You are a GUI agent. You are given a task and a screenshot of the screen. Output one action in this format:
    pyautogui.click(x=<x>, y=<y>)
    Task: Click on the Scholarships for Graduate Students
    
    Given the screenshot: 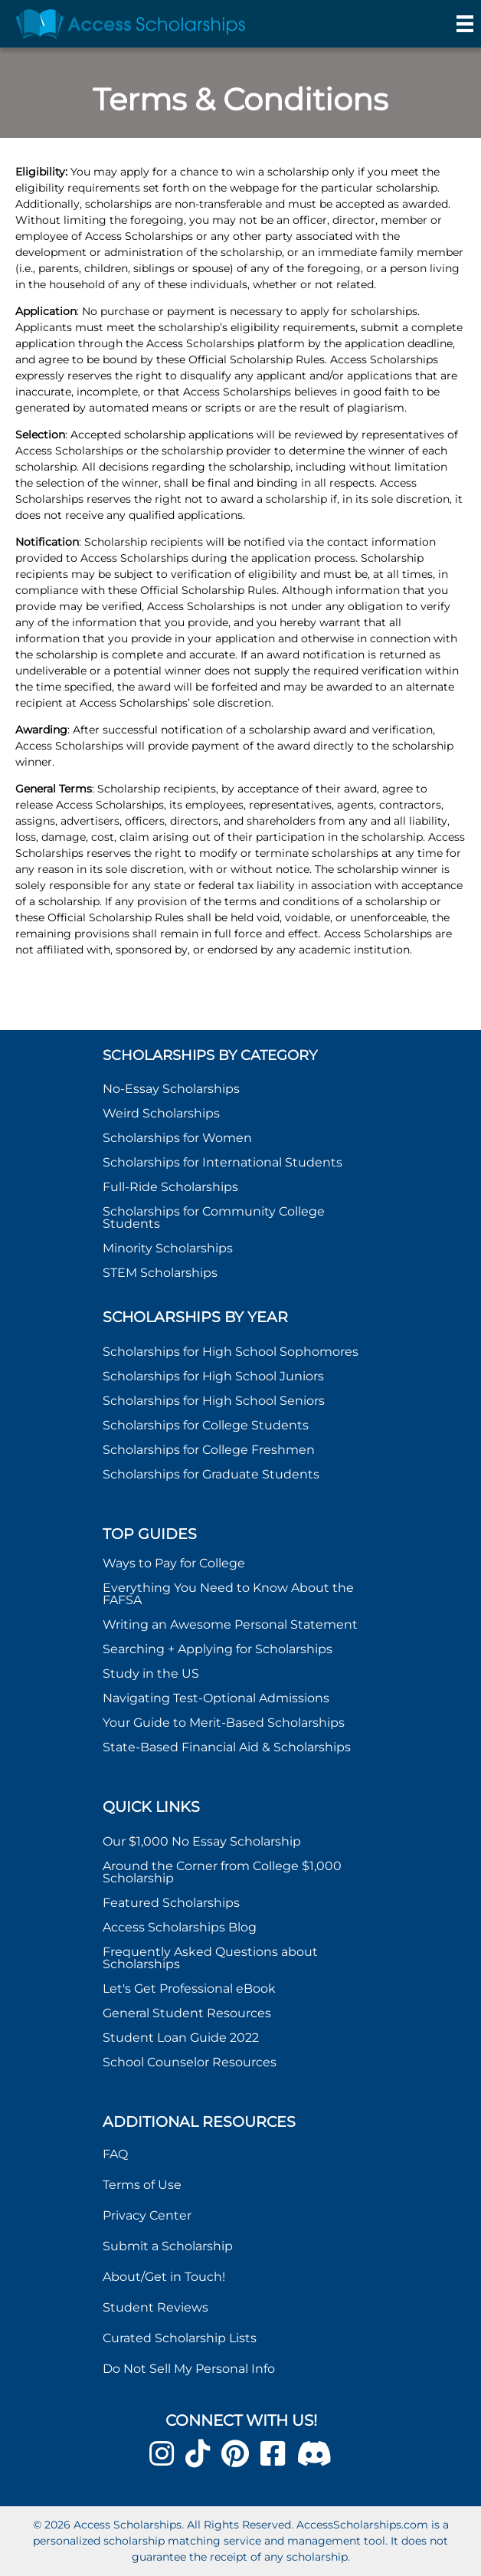 What is the action you would take?
    pyautogui.click(x=211, y=1474)
    